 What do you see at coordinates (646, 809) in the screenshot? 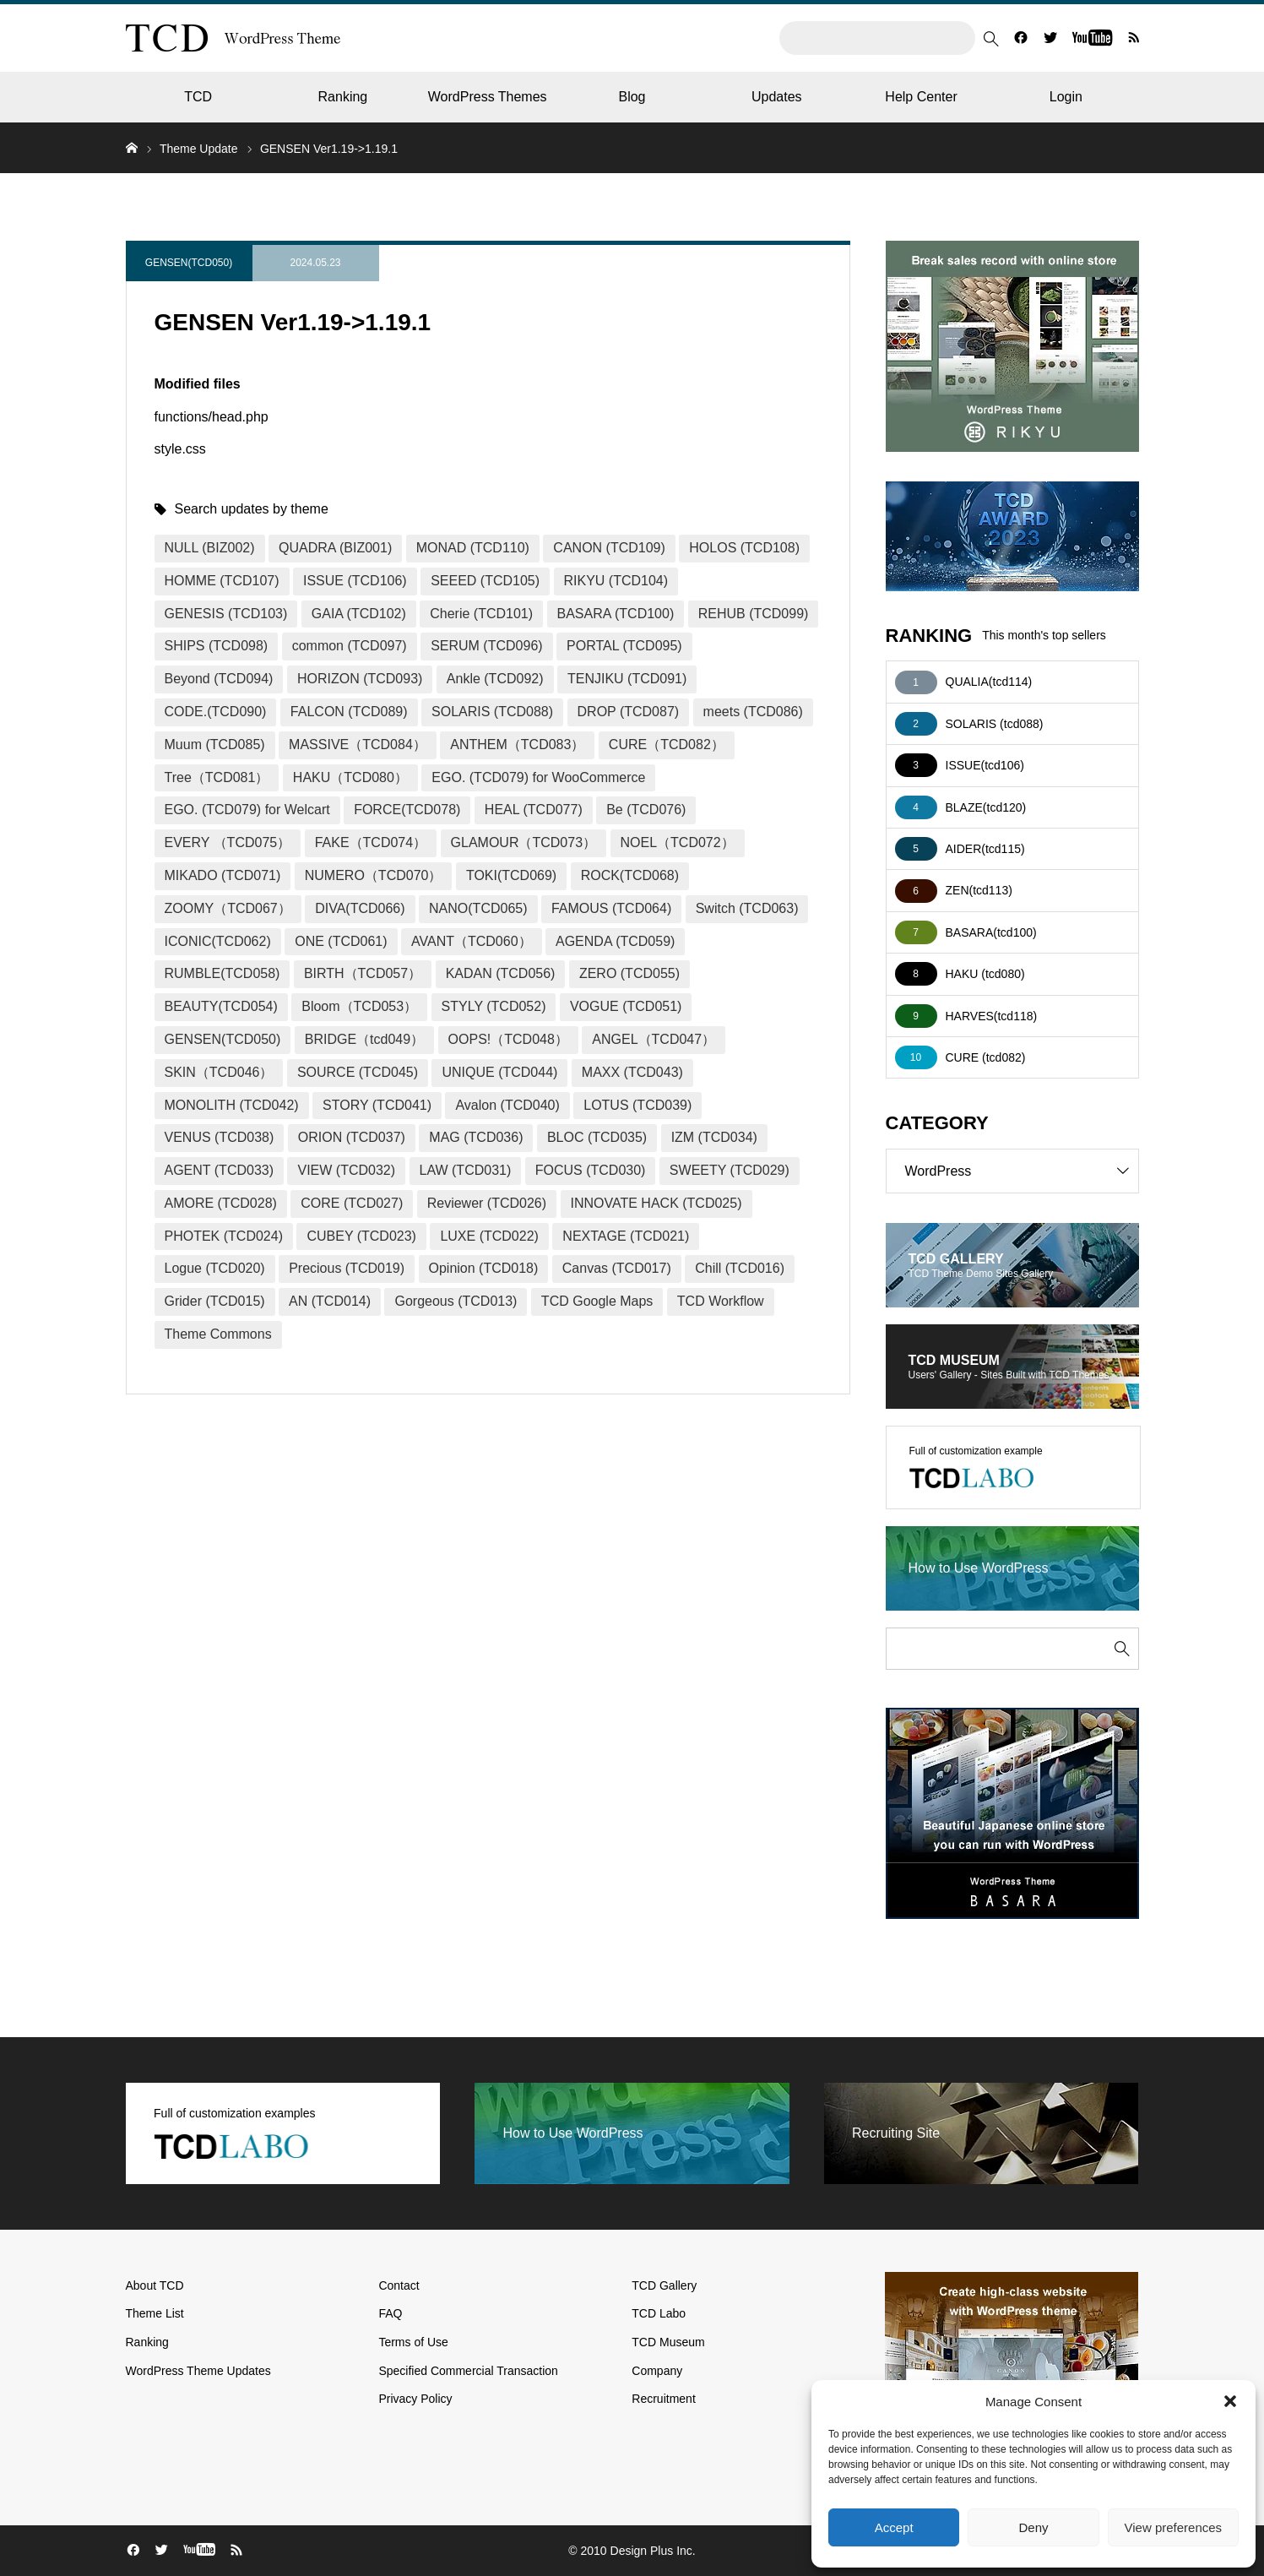
I see `Be (TCD076)` at bounding box center [646, 809].